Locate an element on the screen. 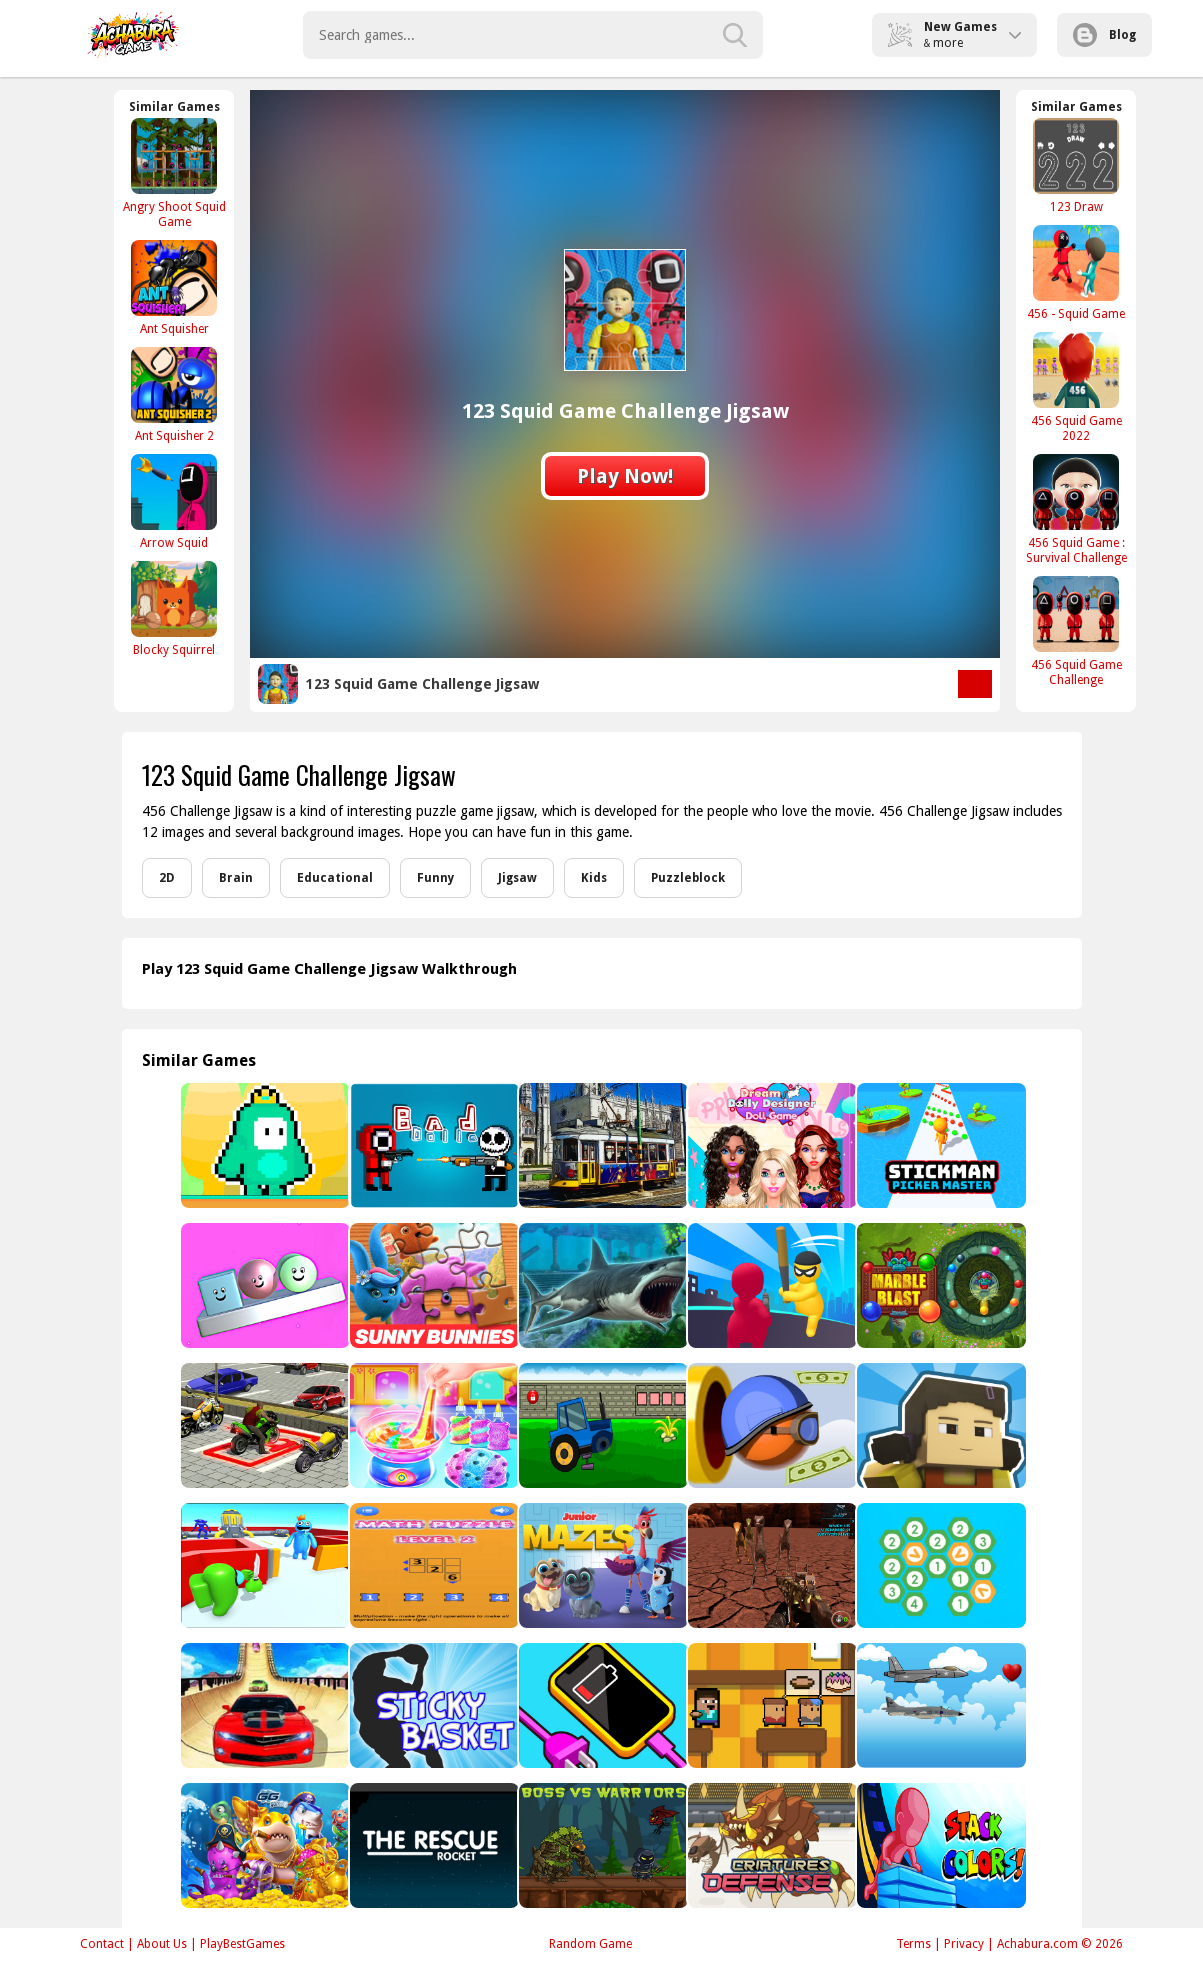  Contact is located at coordinates (102, 1944).